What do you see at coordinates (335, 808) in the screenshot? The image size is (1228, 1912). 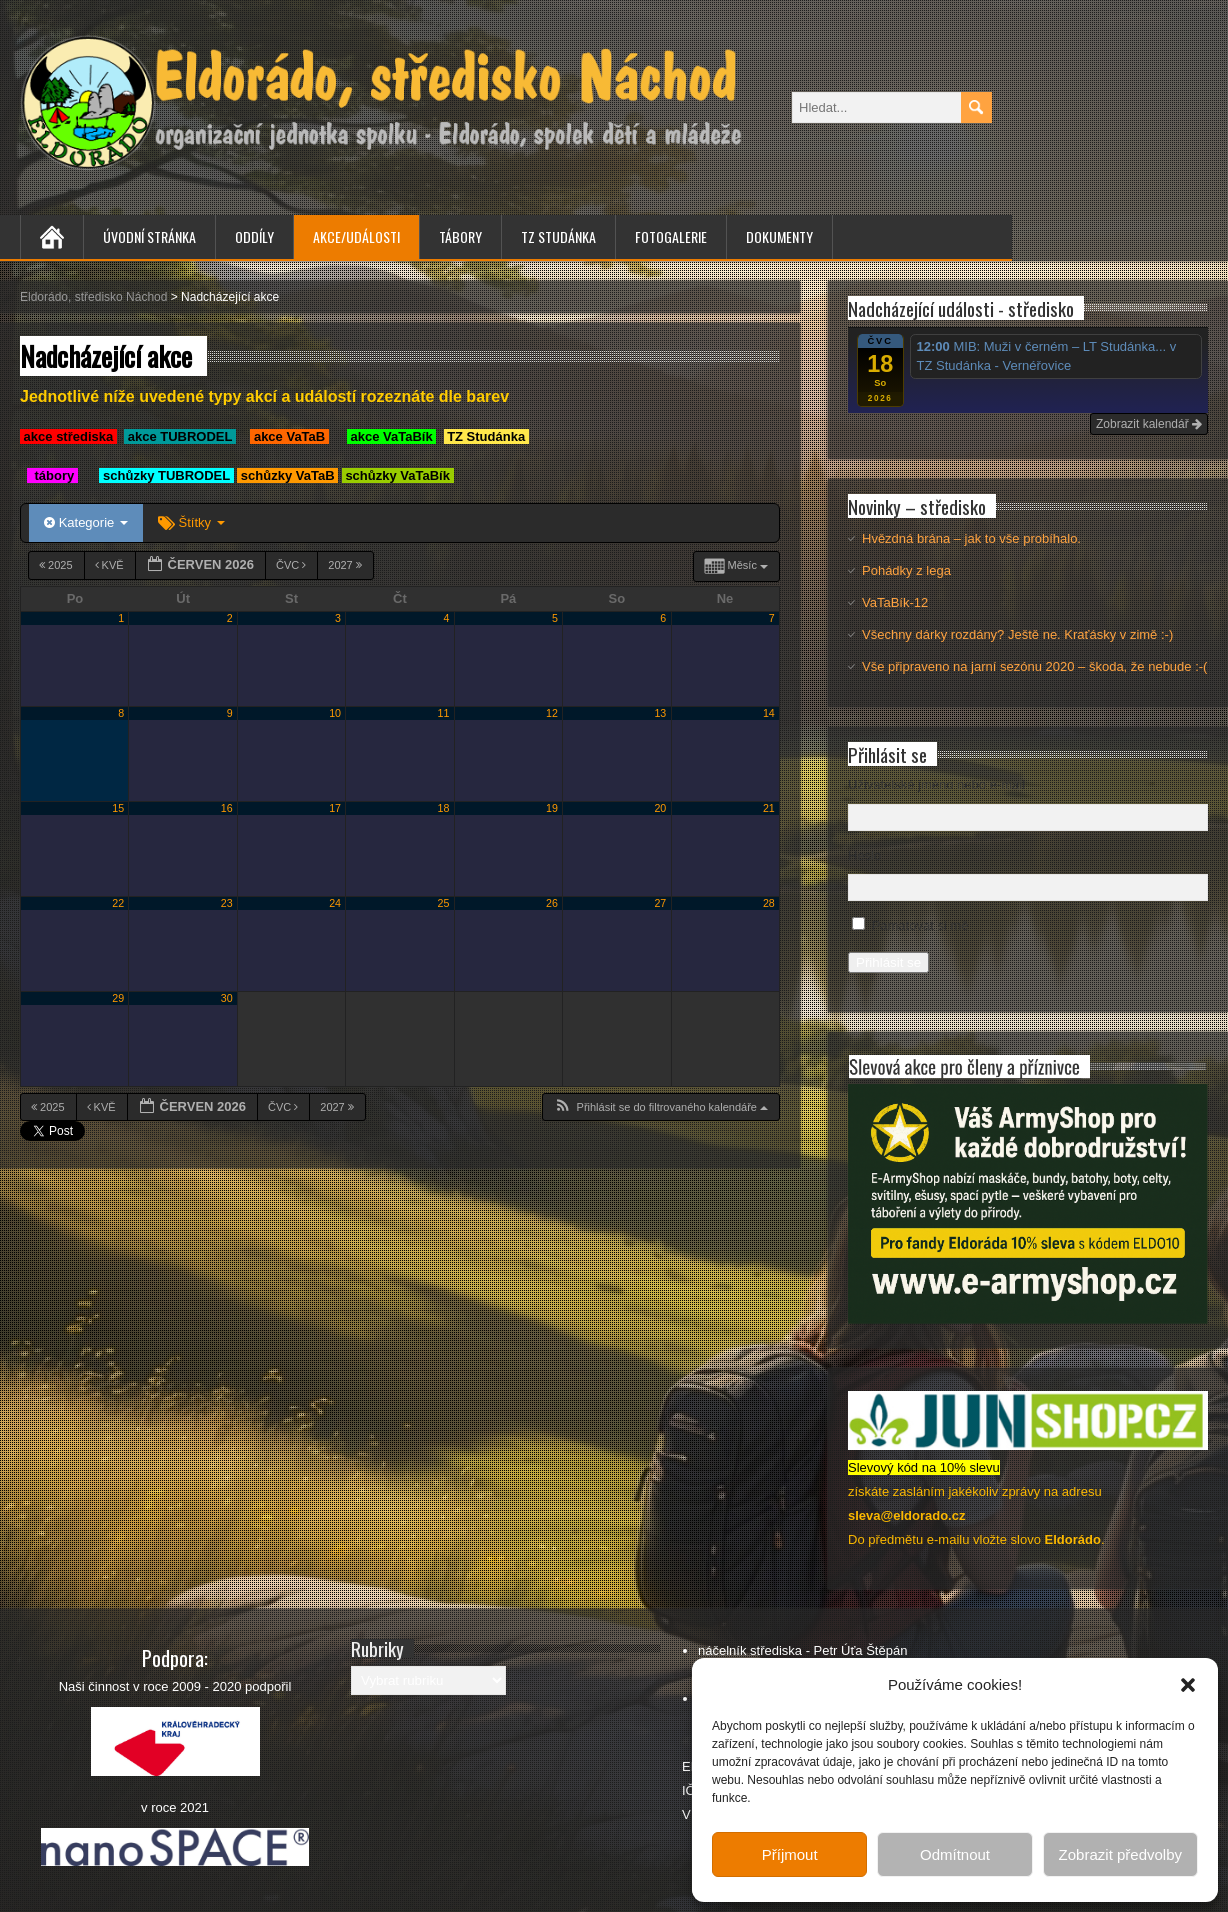 I see `17` at bounding box center [335, 808].